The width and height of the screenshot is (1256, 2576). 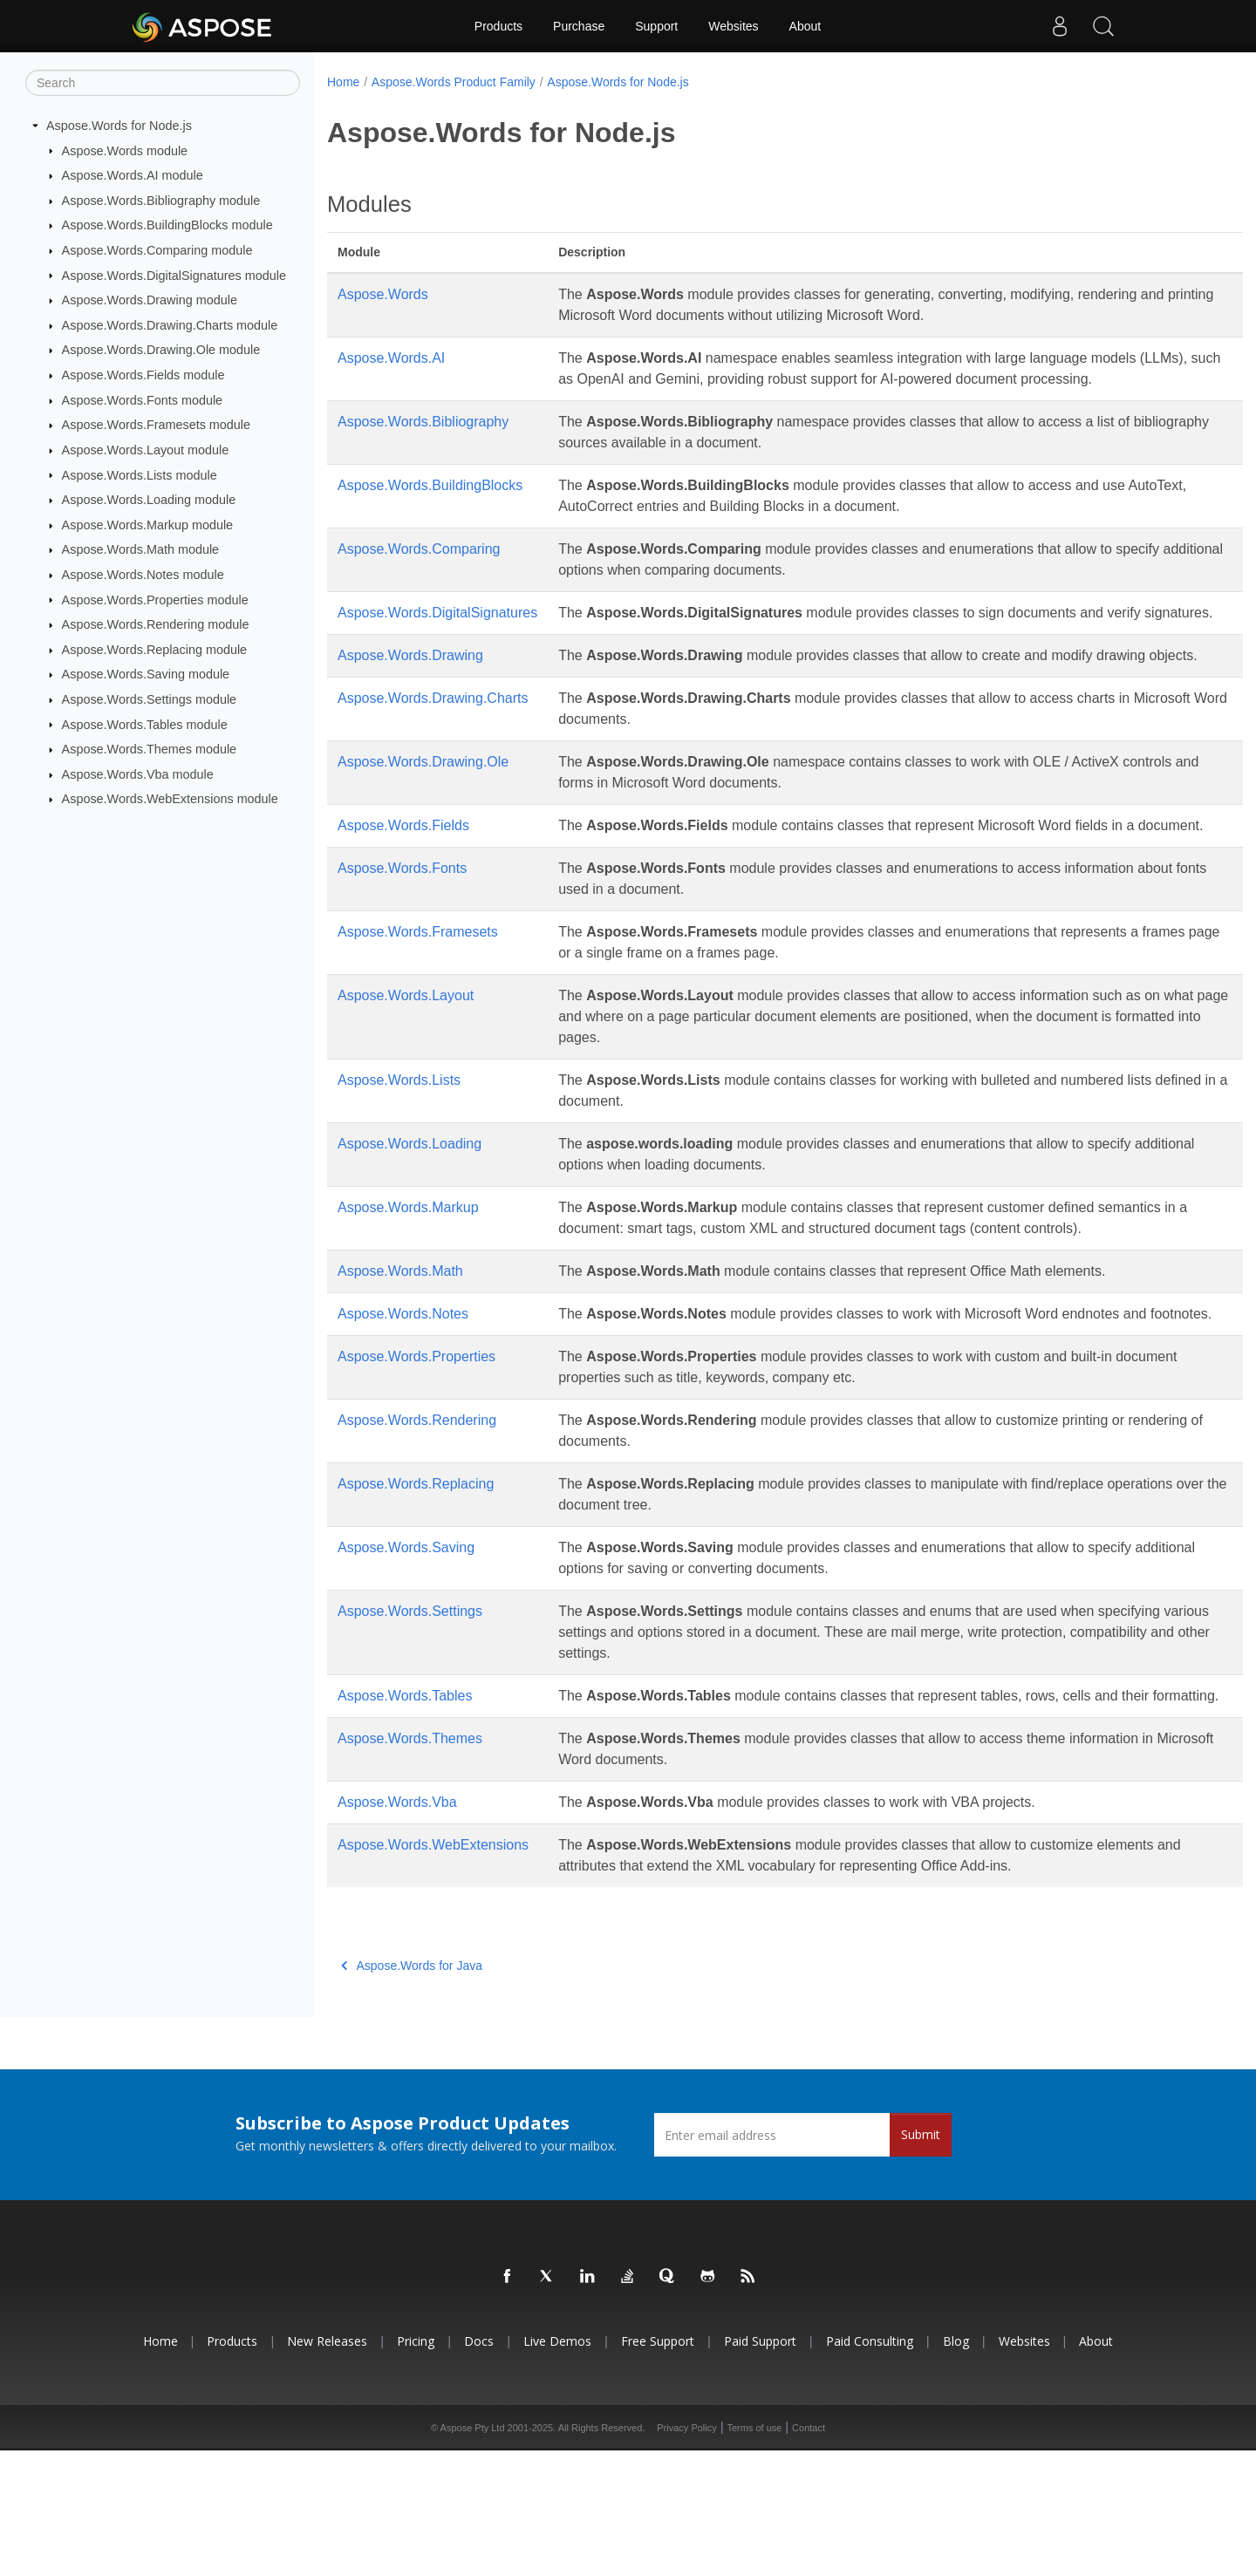 I want to click on Pricing, so click(x=415, y=2466).